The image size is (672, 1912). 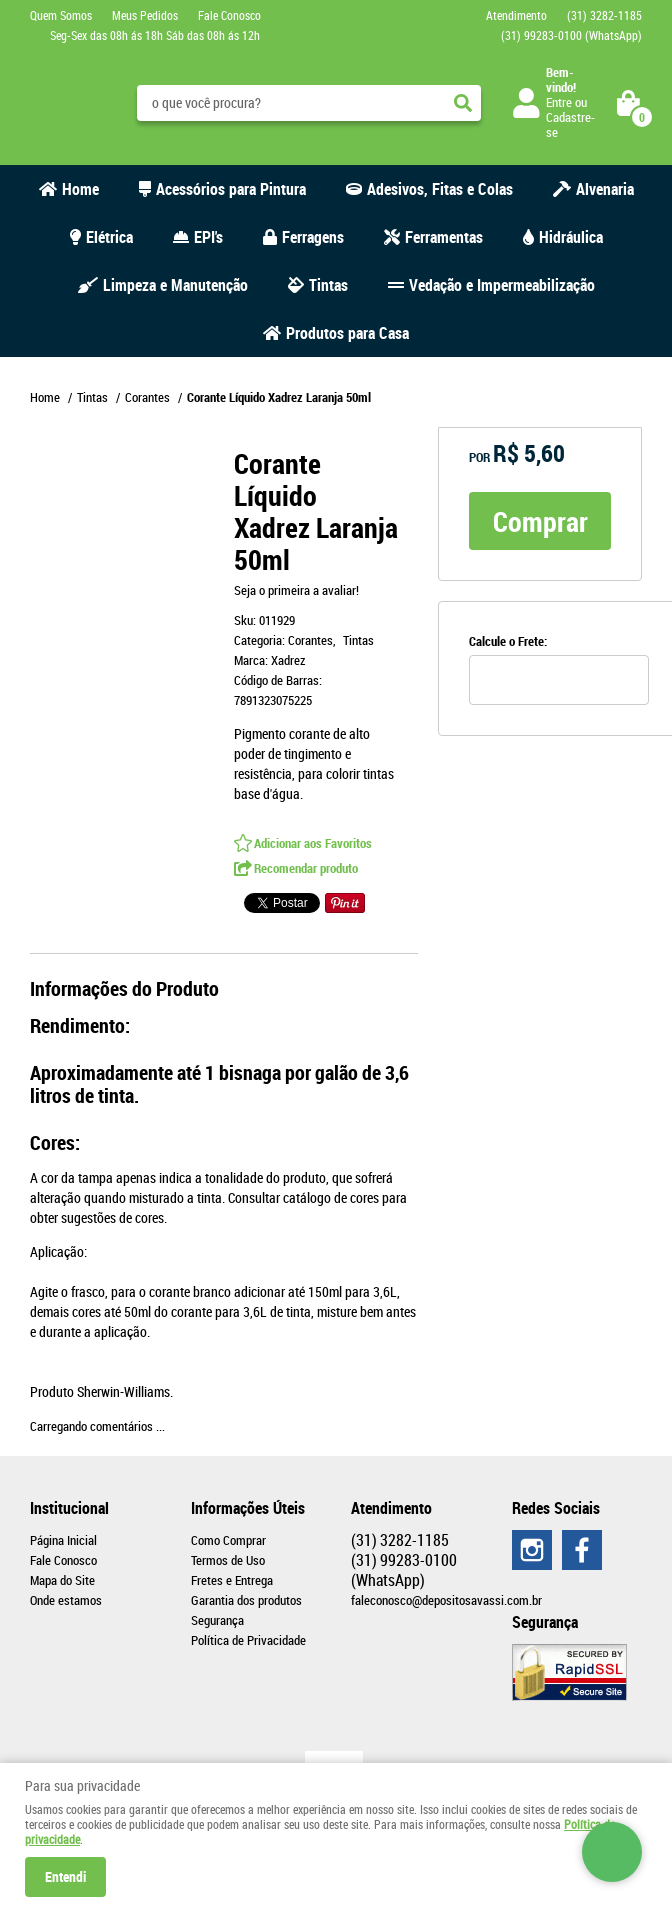 I want to click on EPI's, so click(x=208, y=237).